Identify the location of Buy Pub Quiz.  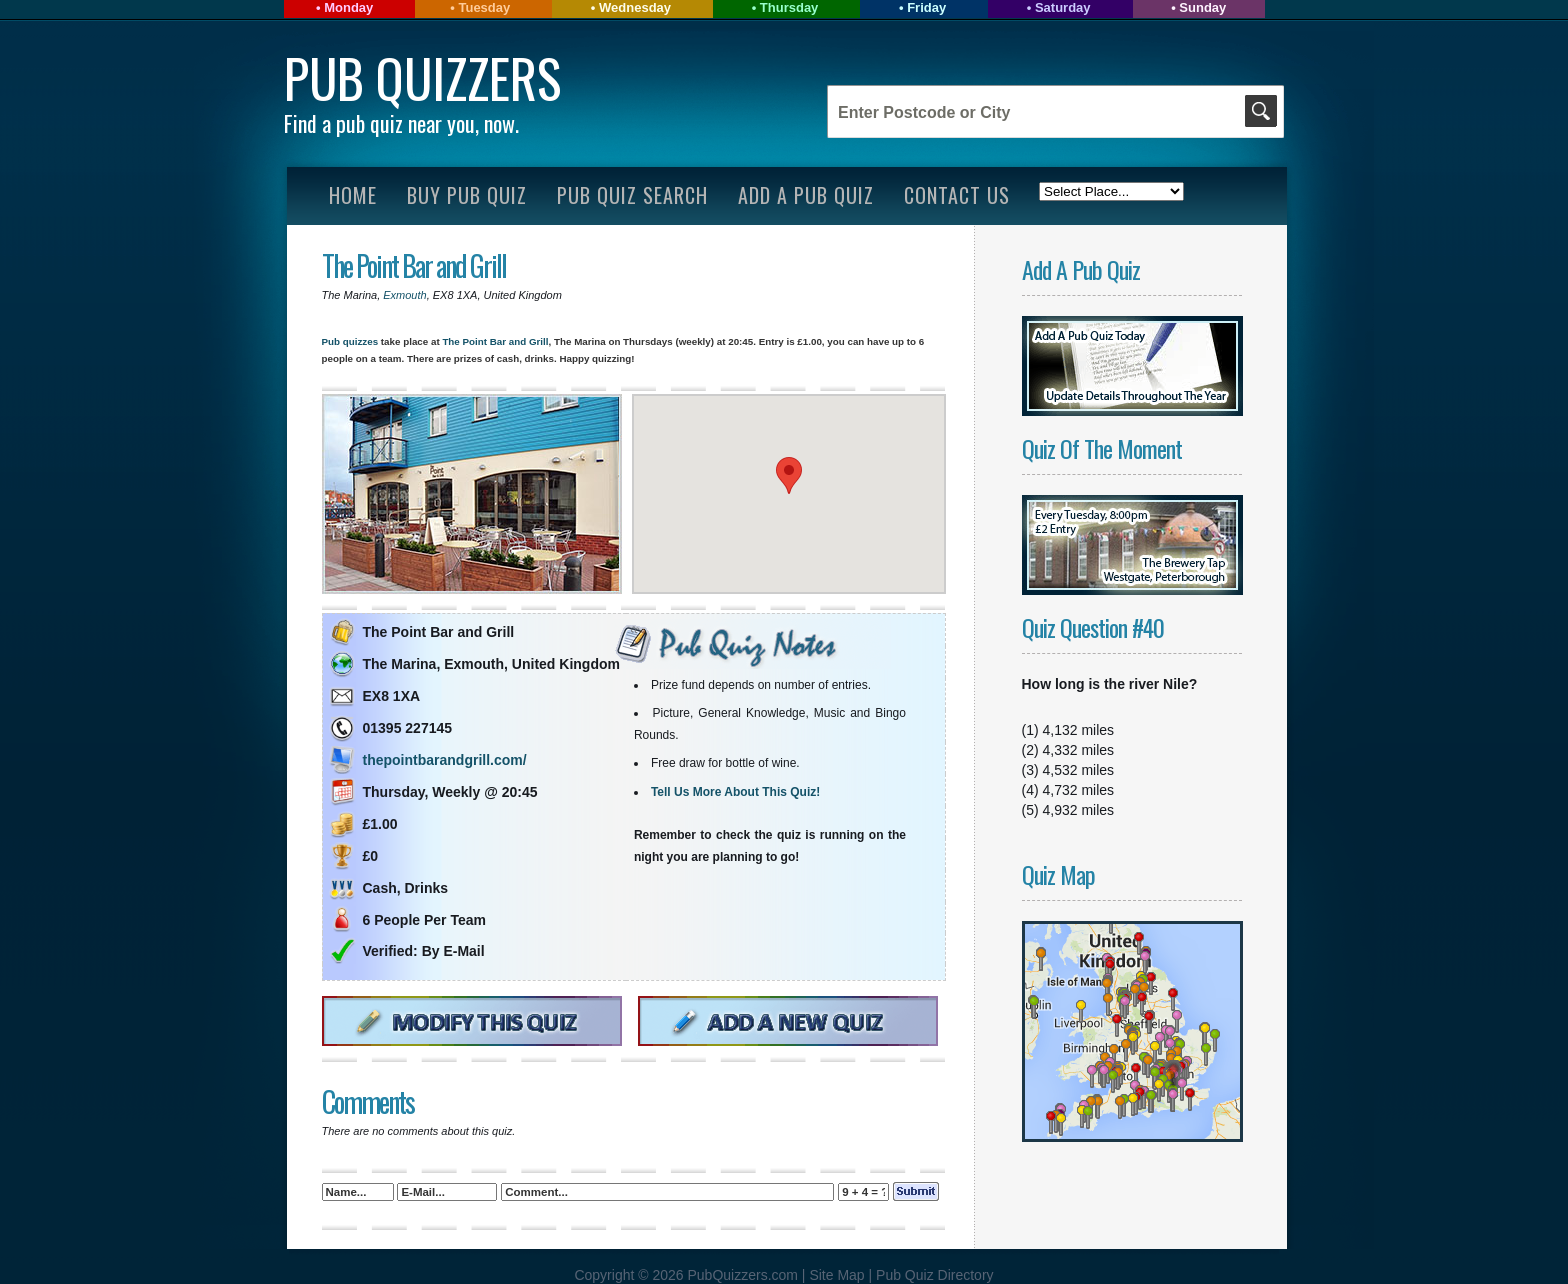
(467, 195).